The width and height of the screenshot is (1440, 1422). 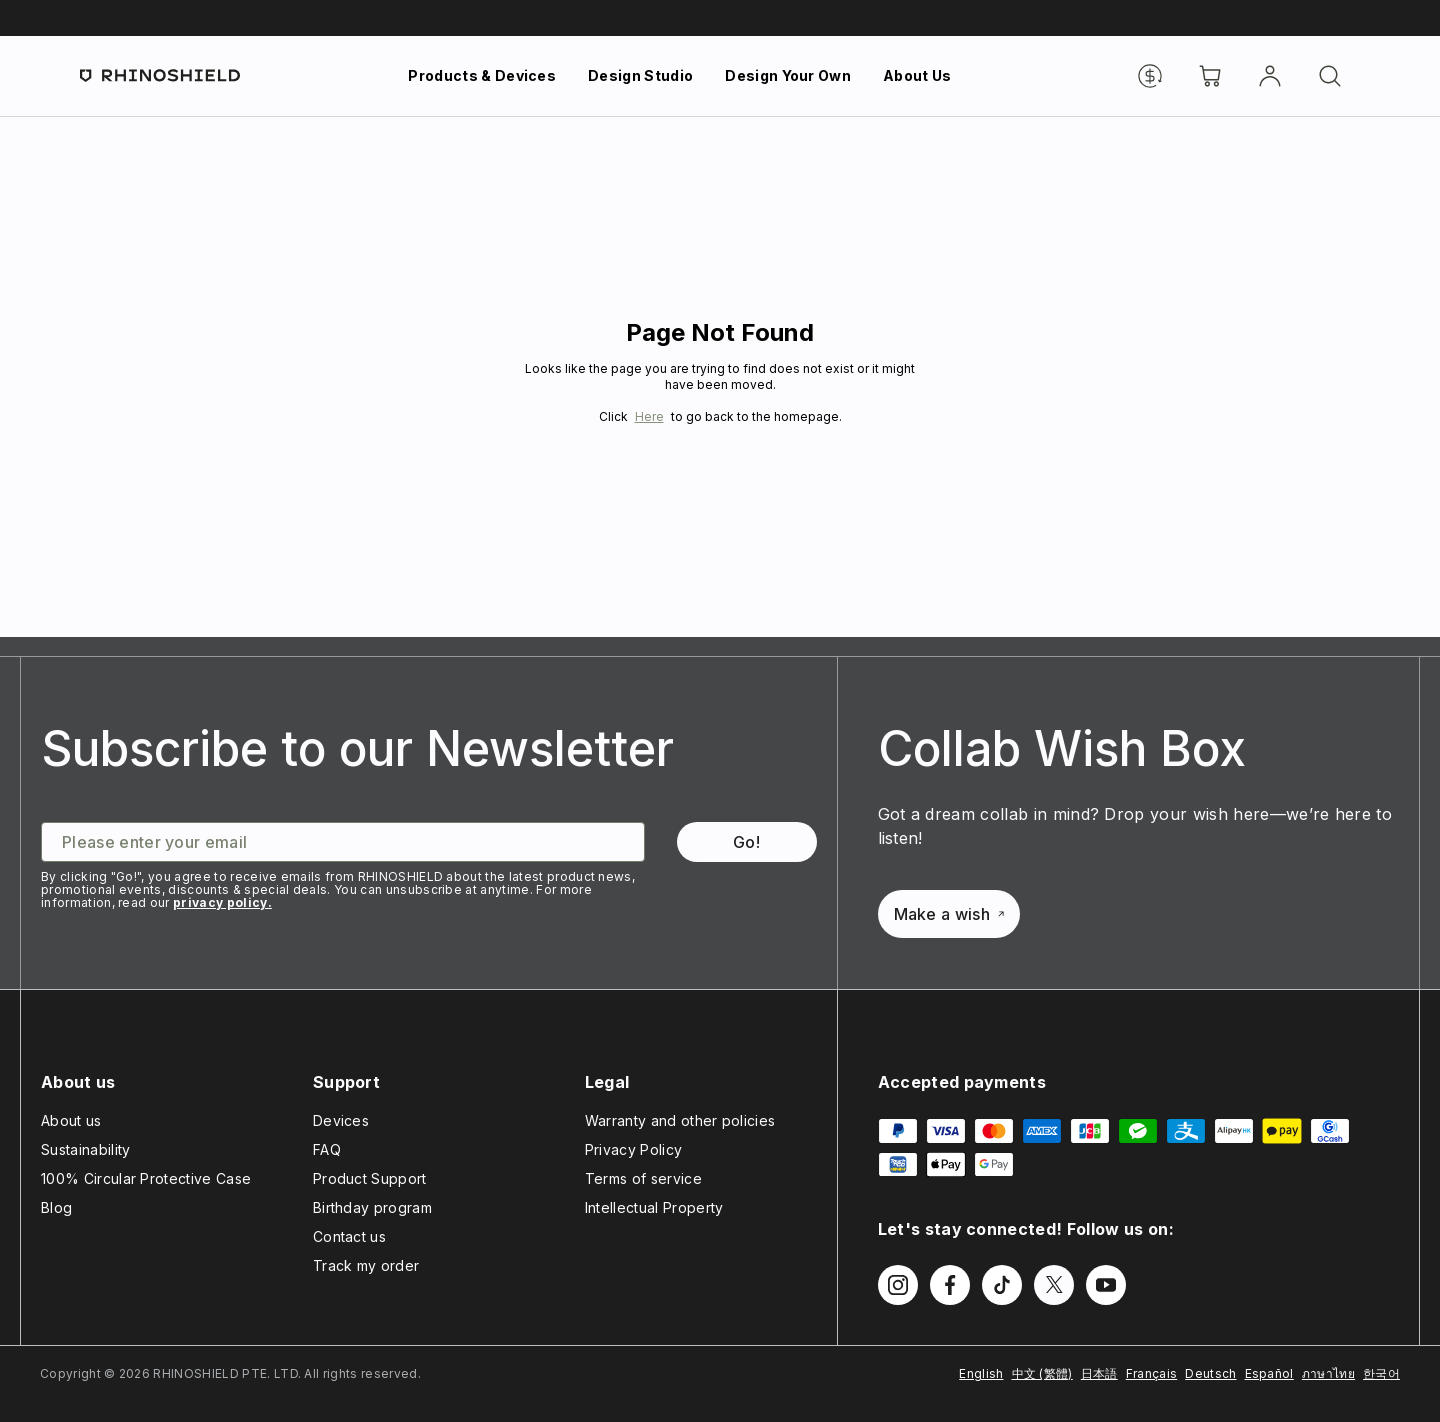 What do you see at coordinates (1042, 1373) in the screenshot?
I see `中文 (繁體)` at bounding box center [1042, 1373].